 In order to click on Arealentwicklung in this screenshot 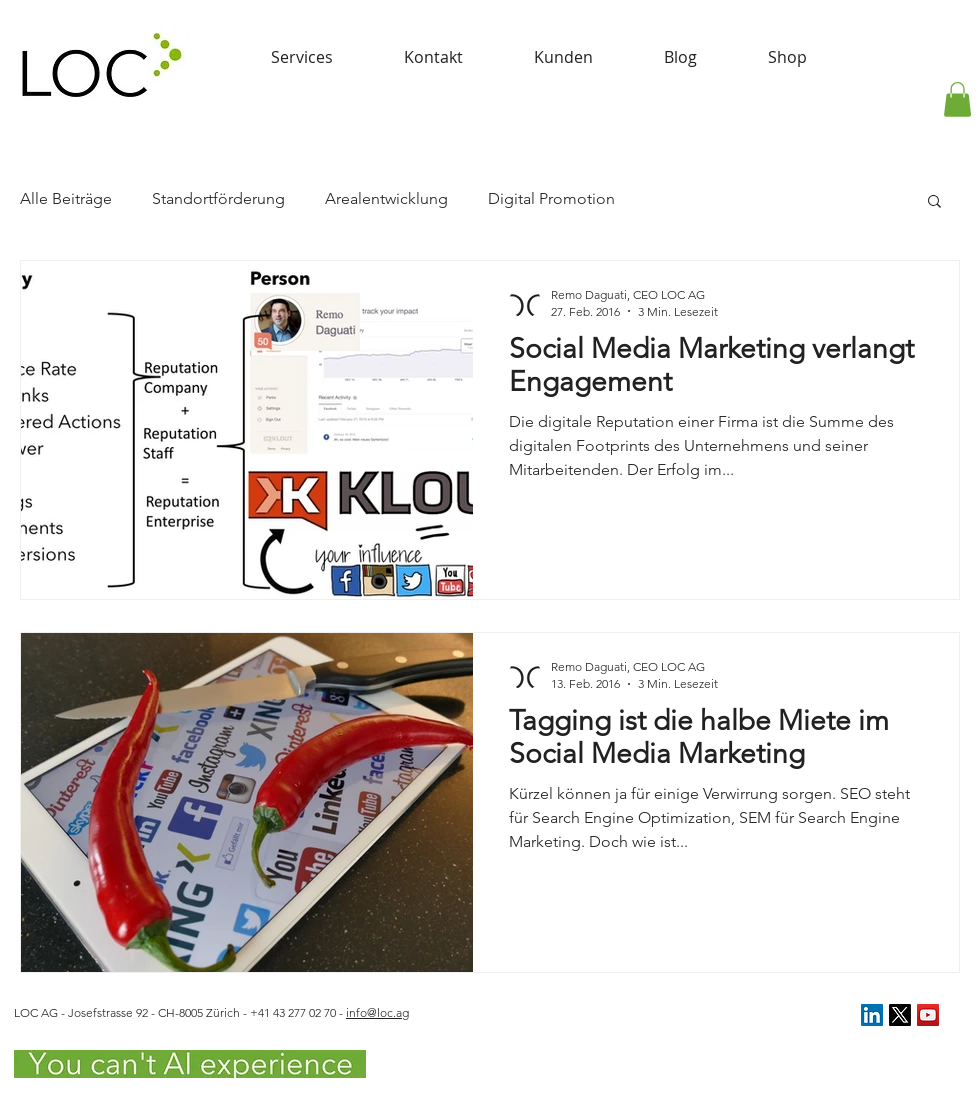, I will do `click(386, 198)`.